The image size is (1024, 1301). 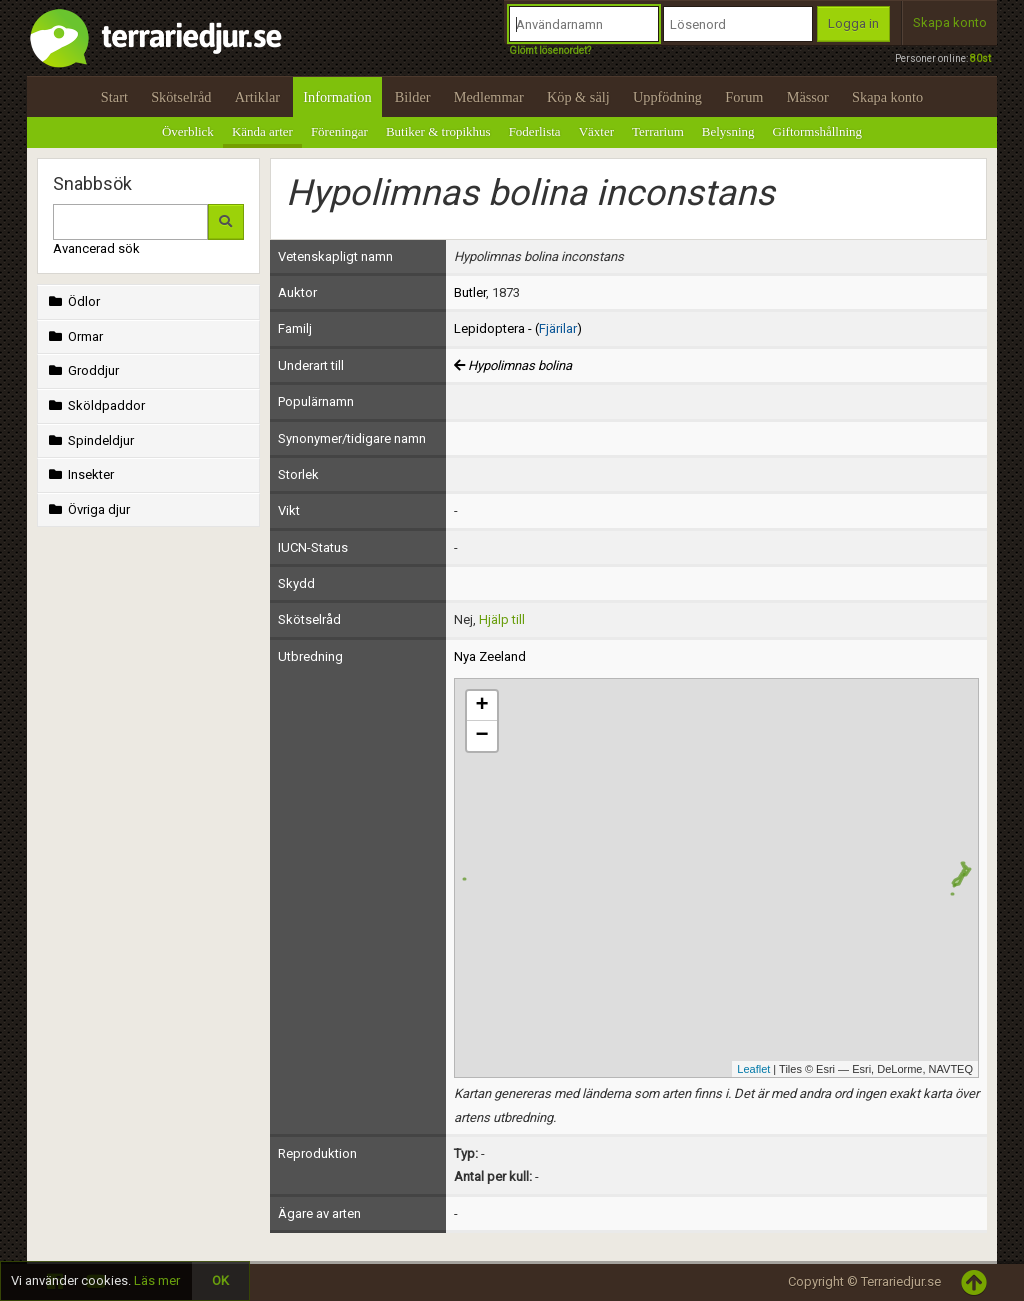 I want to click on Start, so click(x=114, y=97).